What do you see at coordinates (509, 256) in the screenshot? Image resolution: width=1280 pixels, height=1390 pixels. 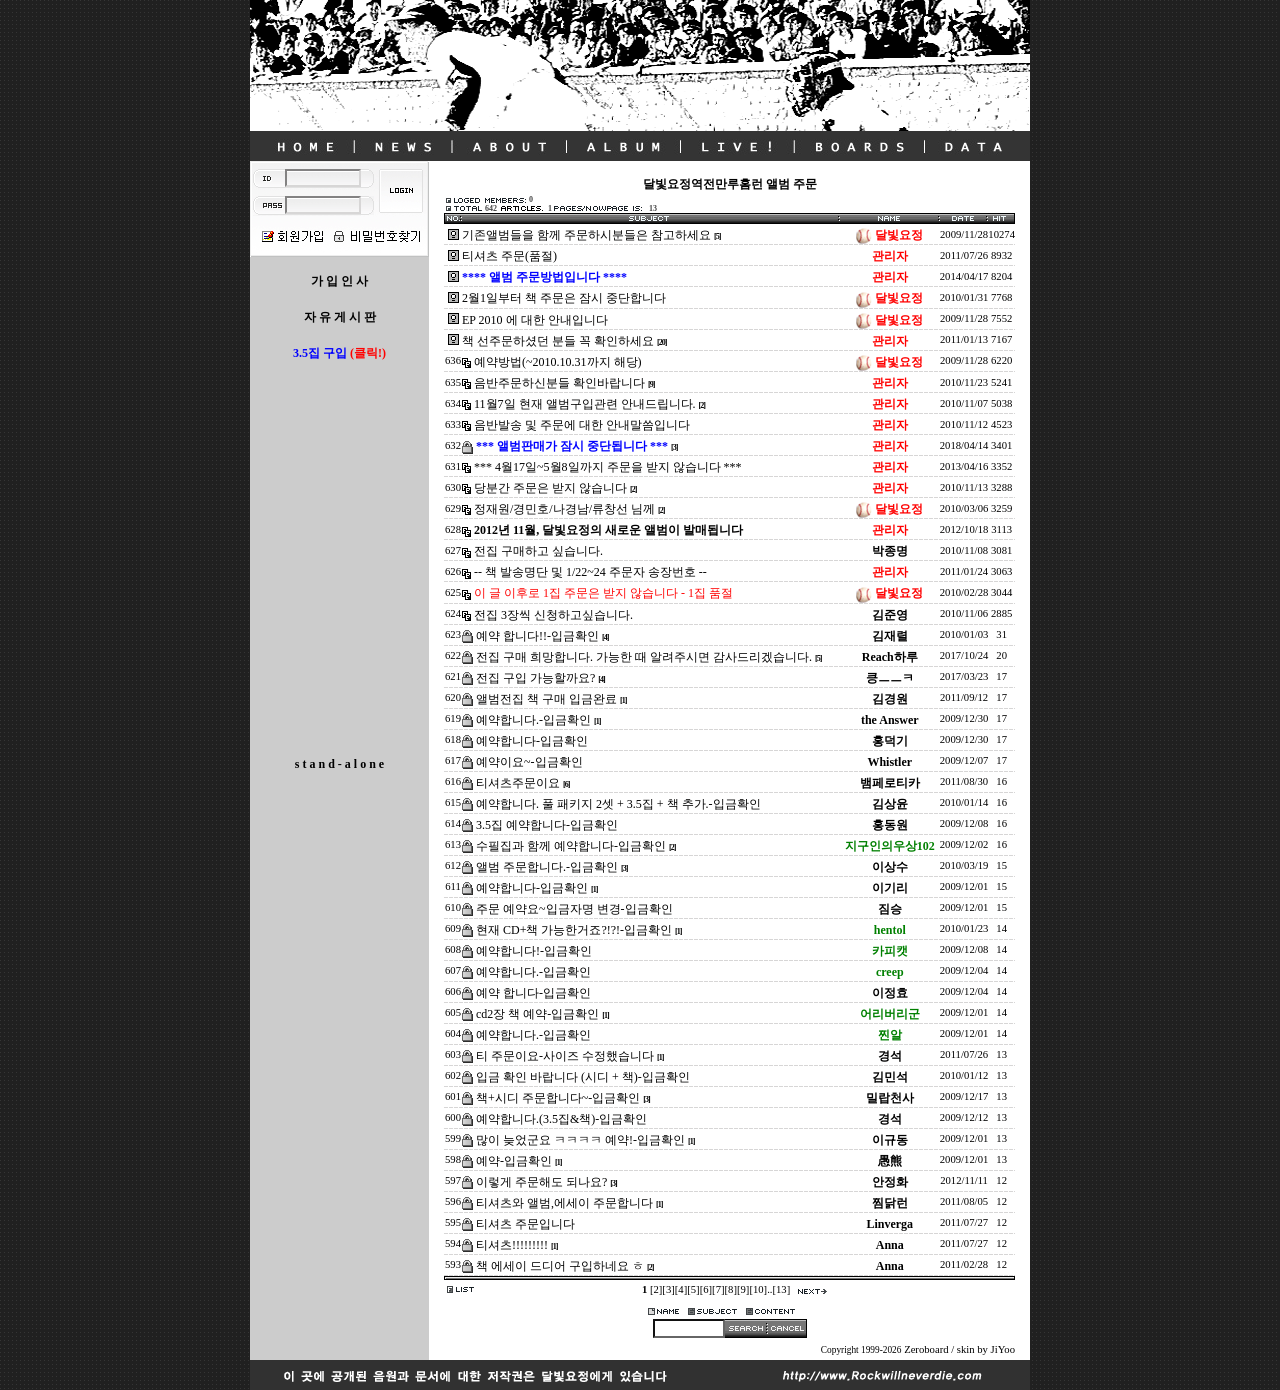 I see `티셔츠 주문(품절)` at bounding box center [509, 256].